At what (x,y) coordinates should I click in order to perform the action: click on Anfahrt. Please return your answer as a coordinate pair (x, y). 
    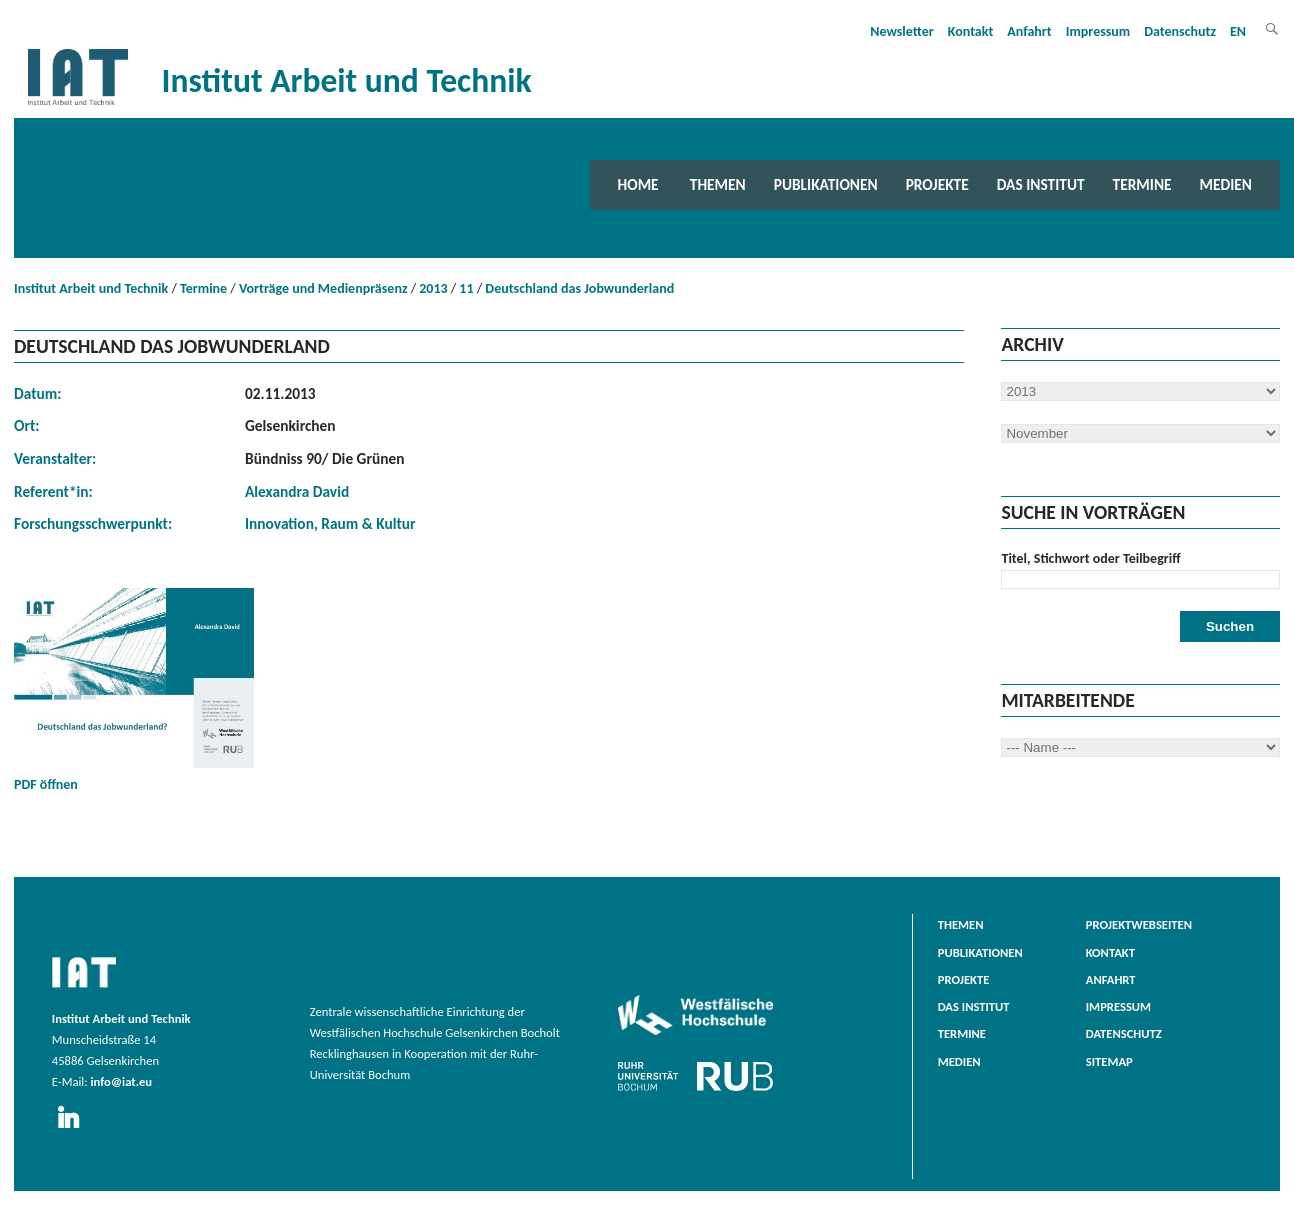
    Looking at the image, I should click on (1029, 31).